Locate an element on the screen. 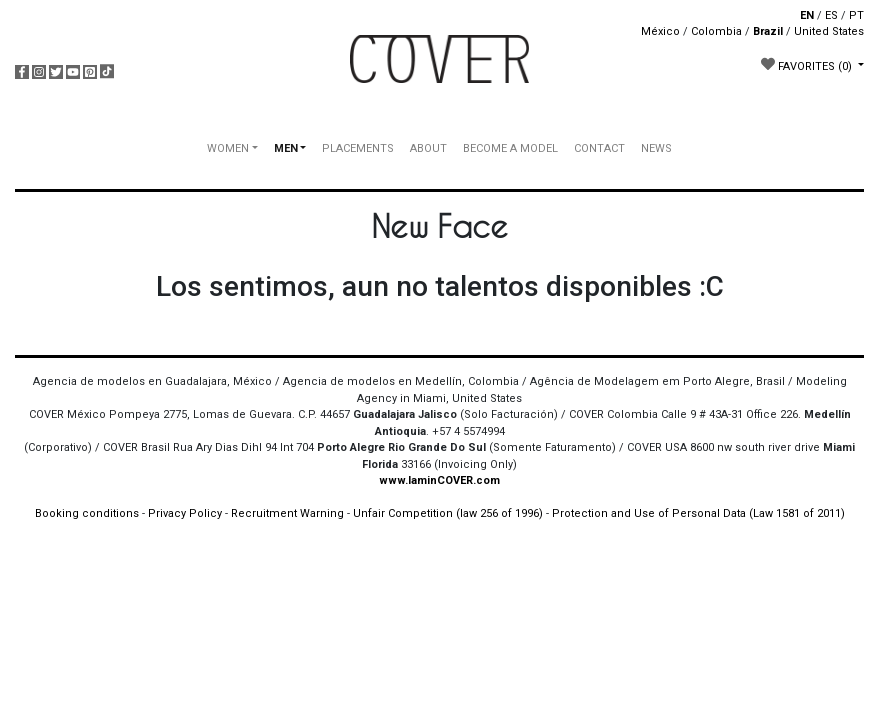 The width and height of the screenshot is (879, 720). CONTACT is located at coordinates (599, 148).